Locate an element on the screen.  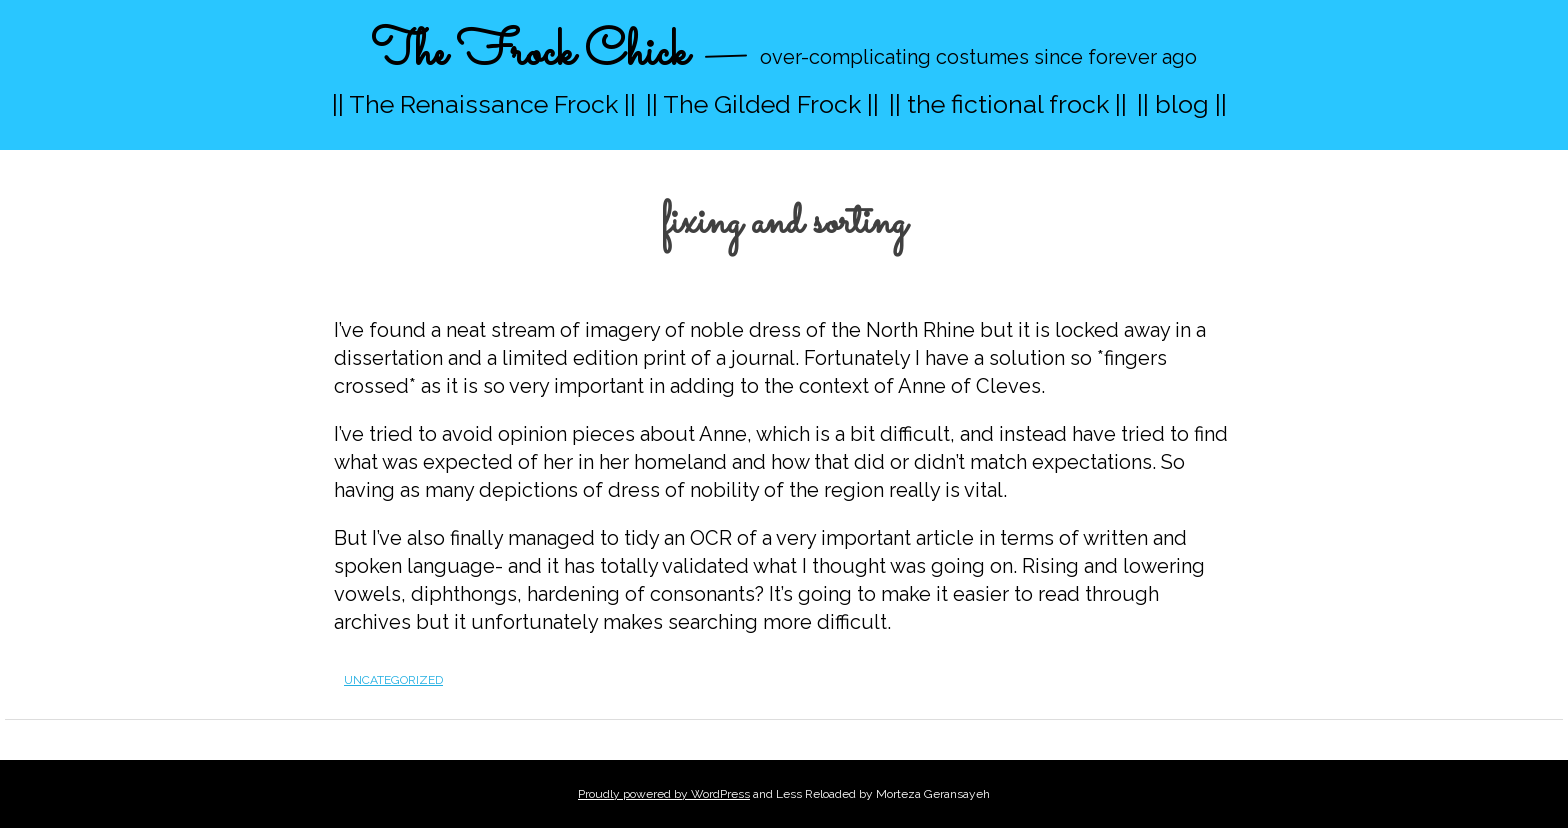
|| The Renaissance Frock || is located at coordinates (484, 104).